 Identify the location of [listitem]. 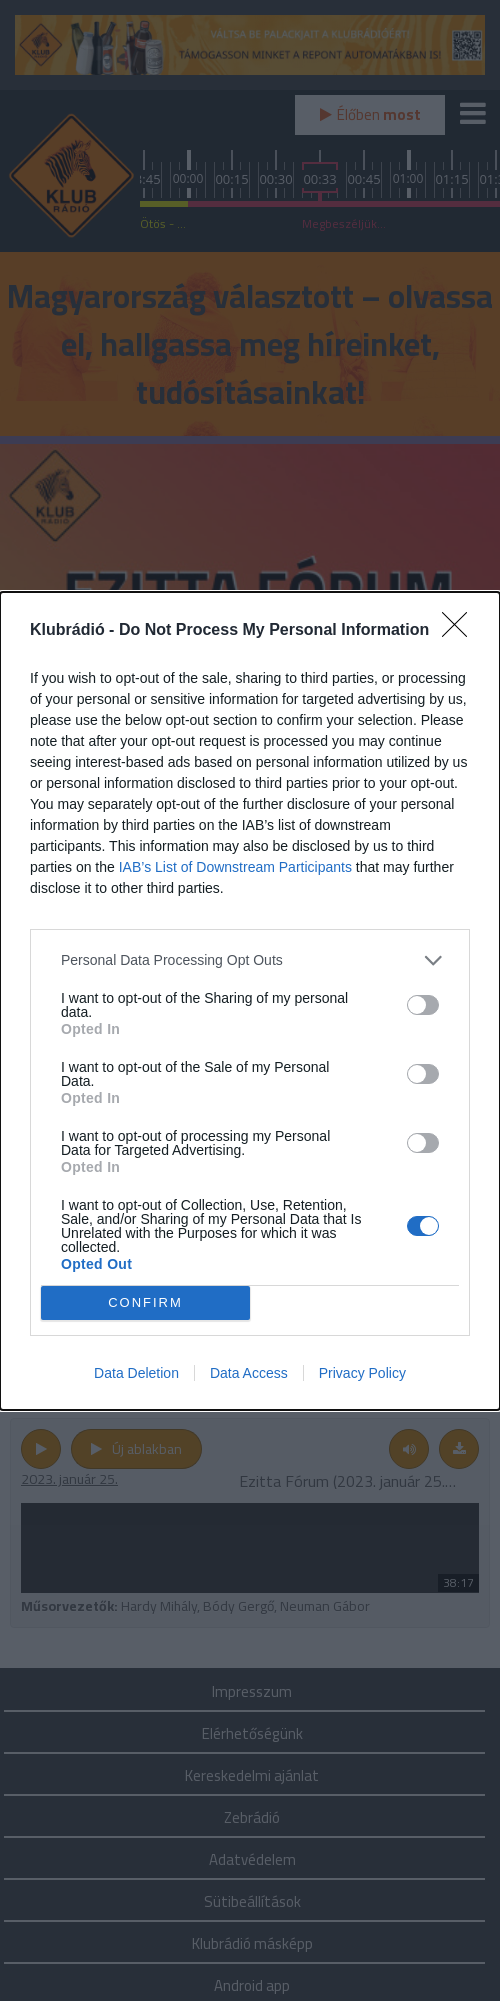
(250, 960).